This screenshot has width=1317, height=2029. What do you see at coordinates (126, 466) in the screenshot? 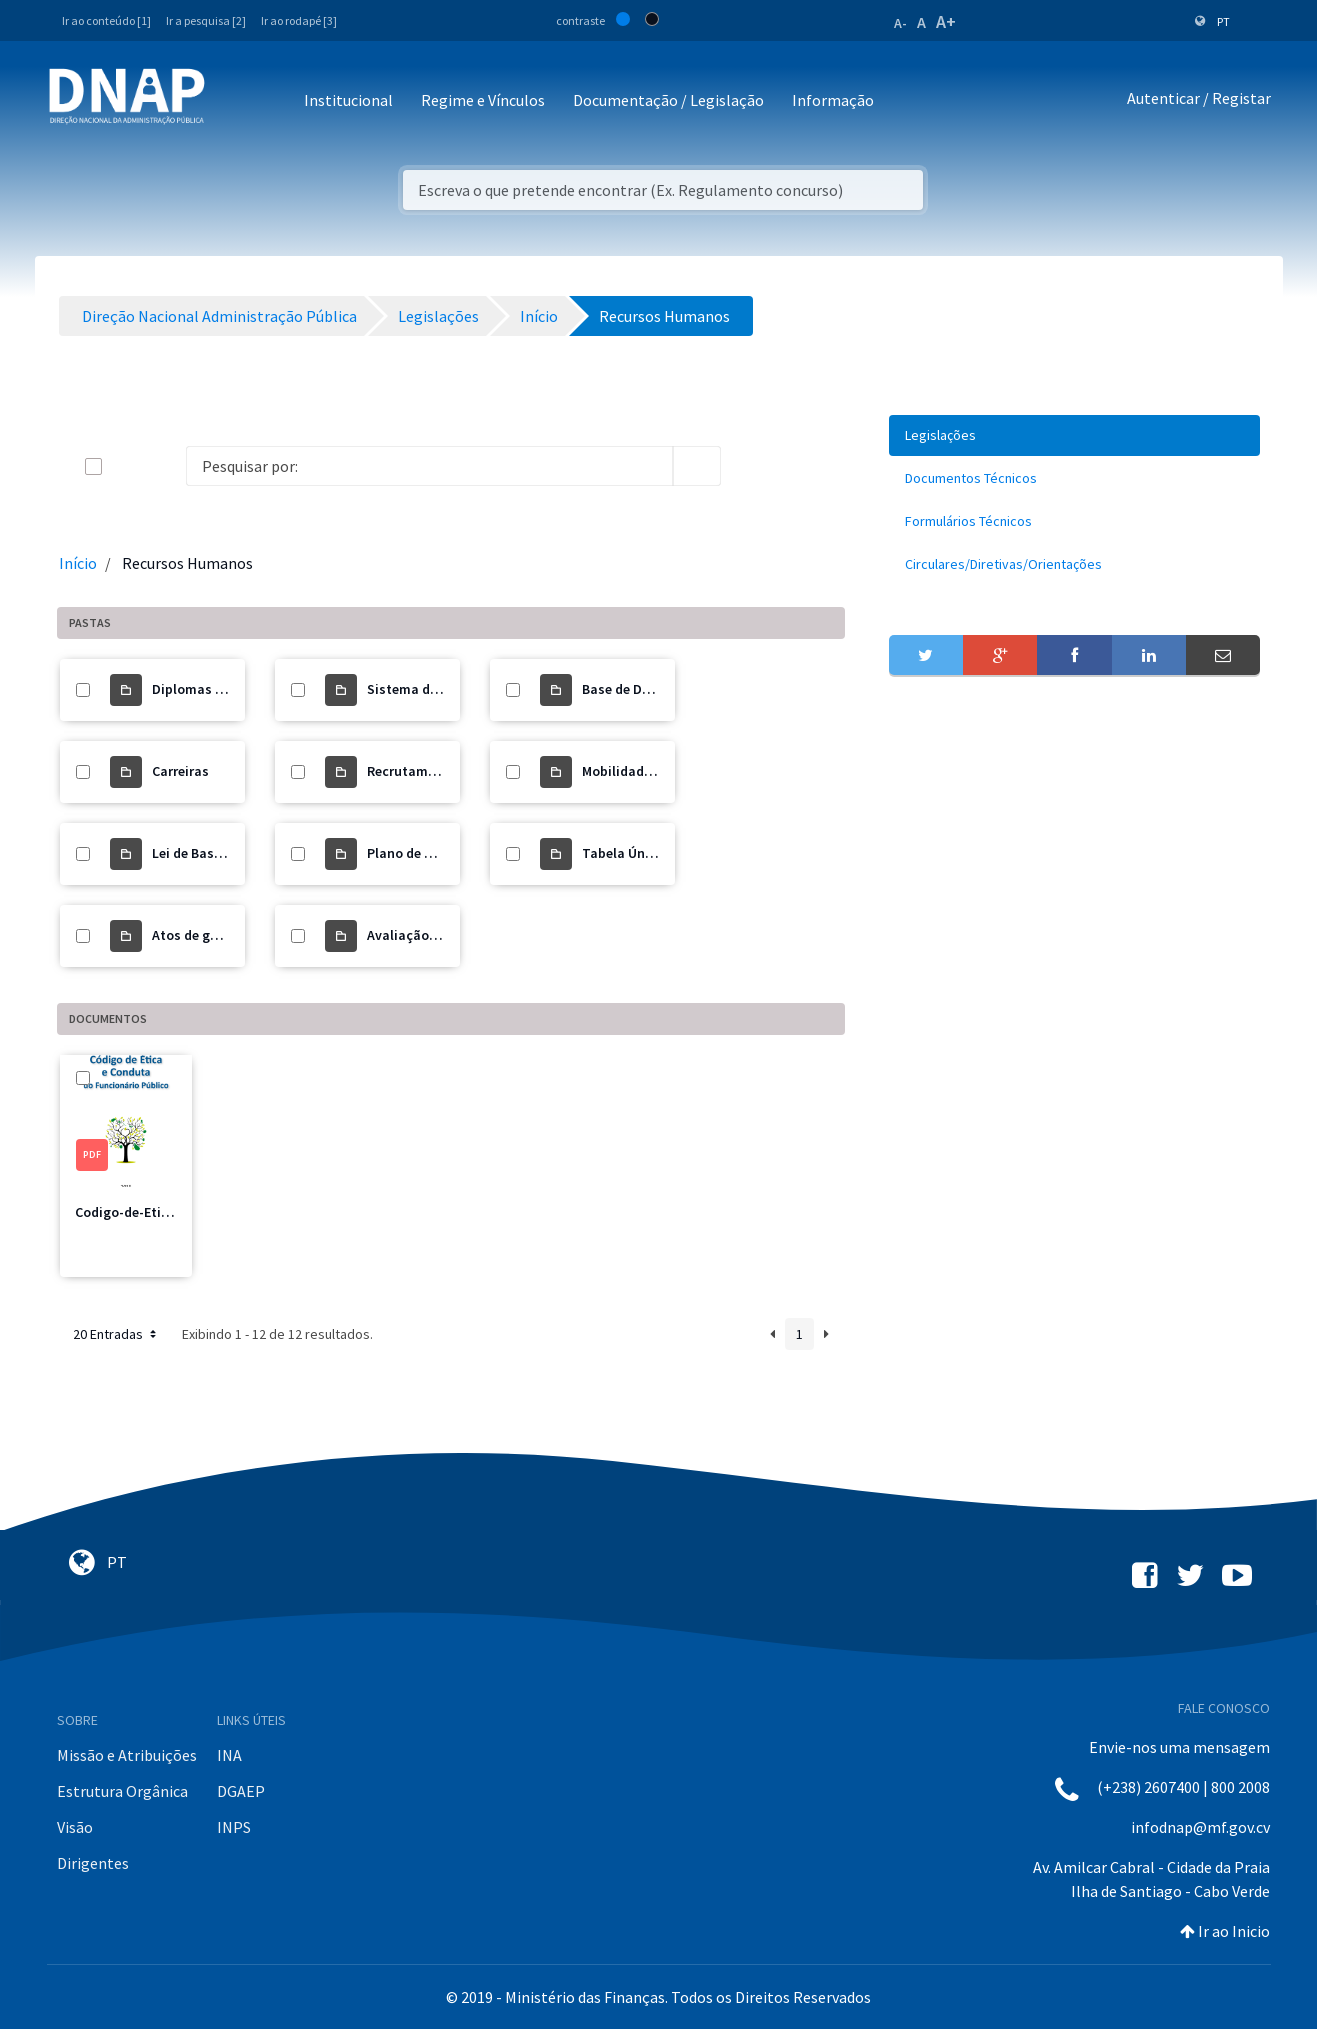
I see `[toggle]` at bounding box center [126, 466].